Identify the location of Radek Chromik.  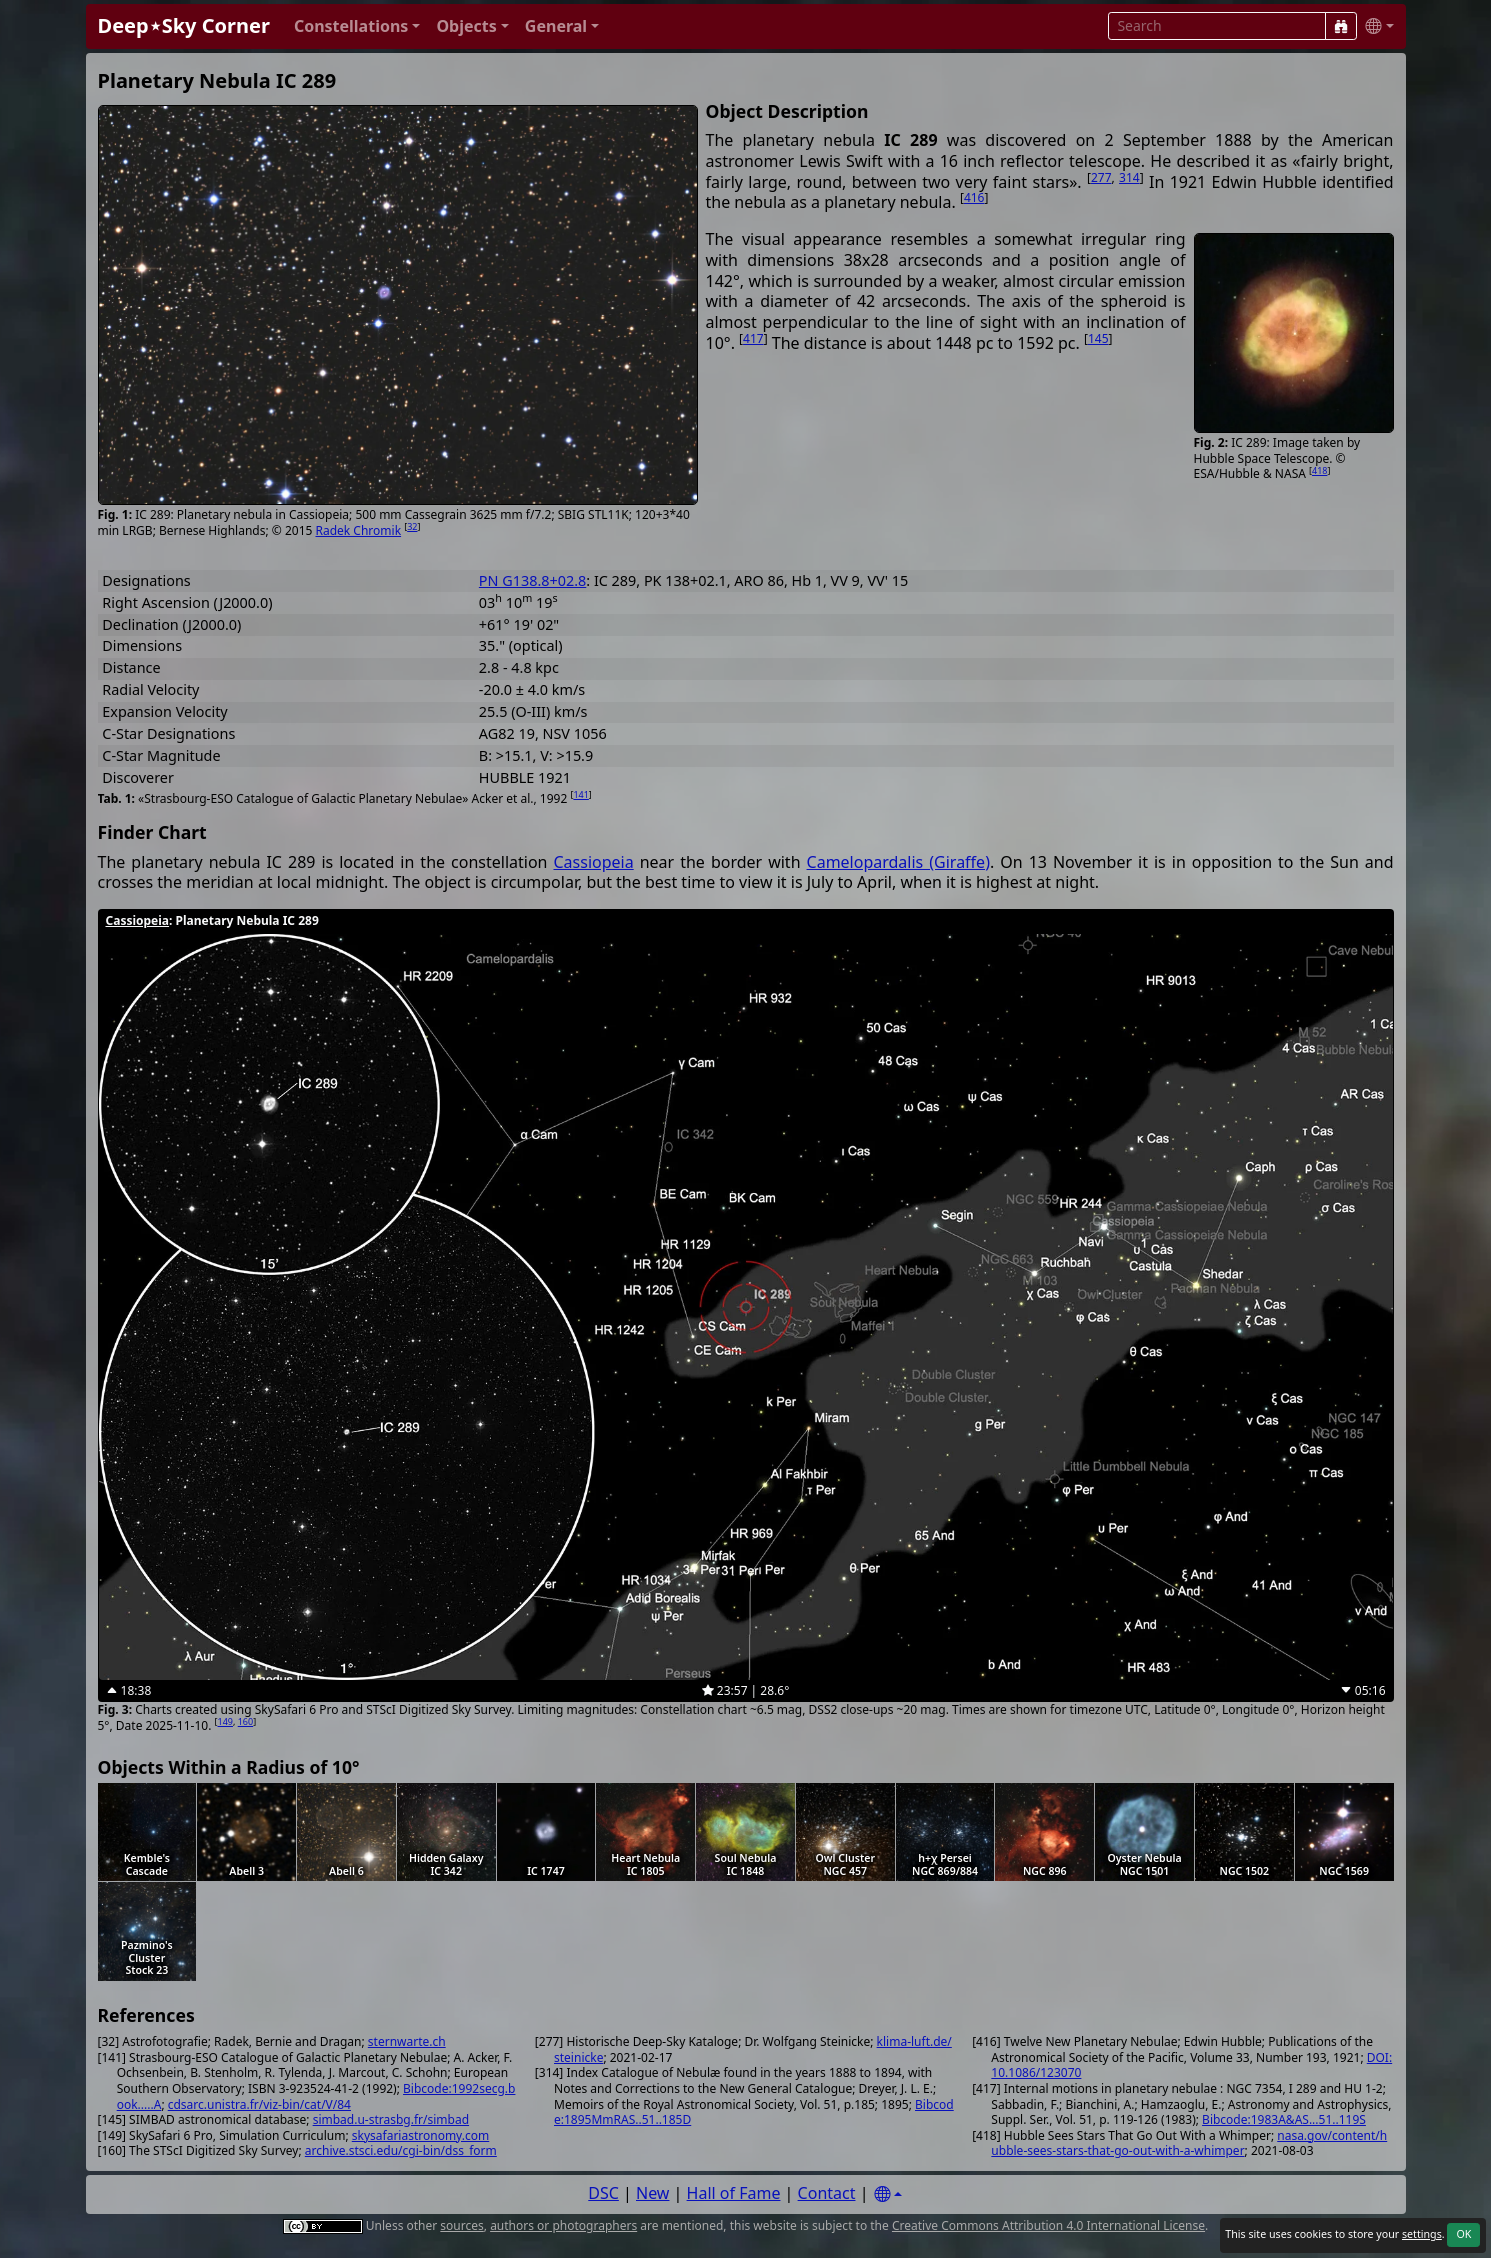
(359, 530).